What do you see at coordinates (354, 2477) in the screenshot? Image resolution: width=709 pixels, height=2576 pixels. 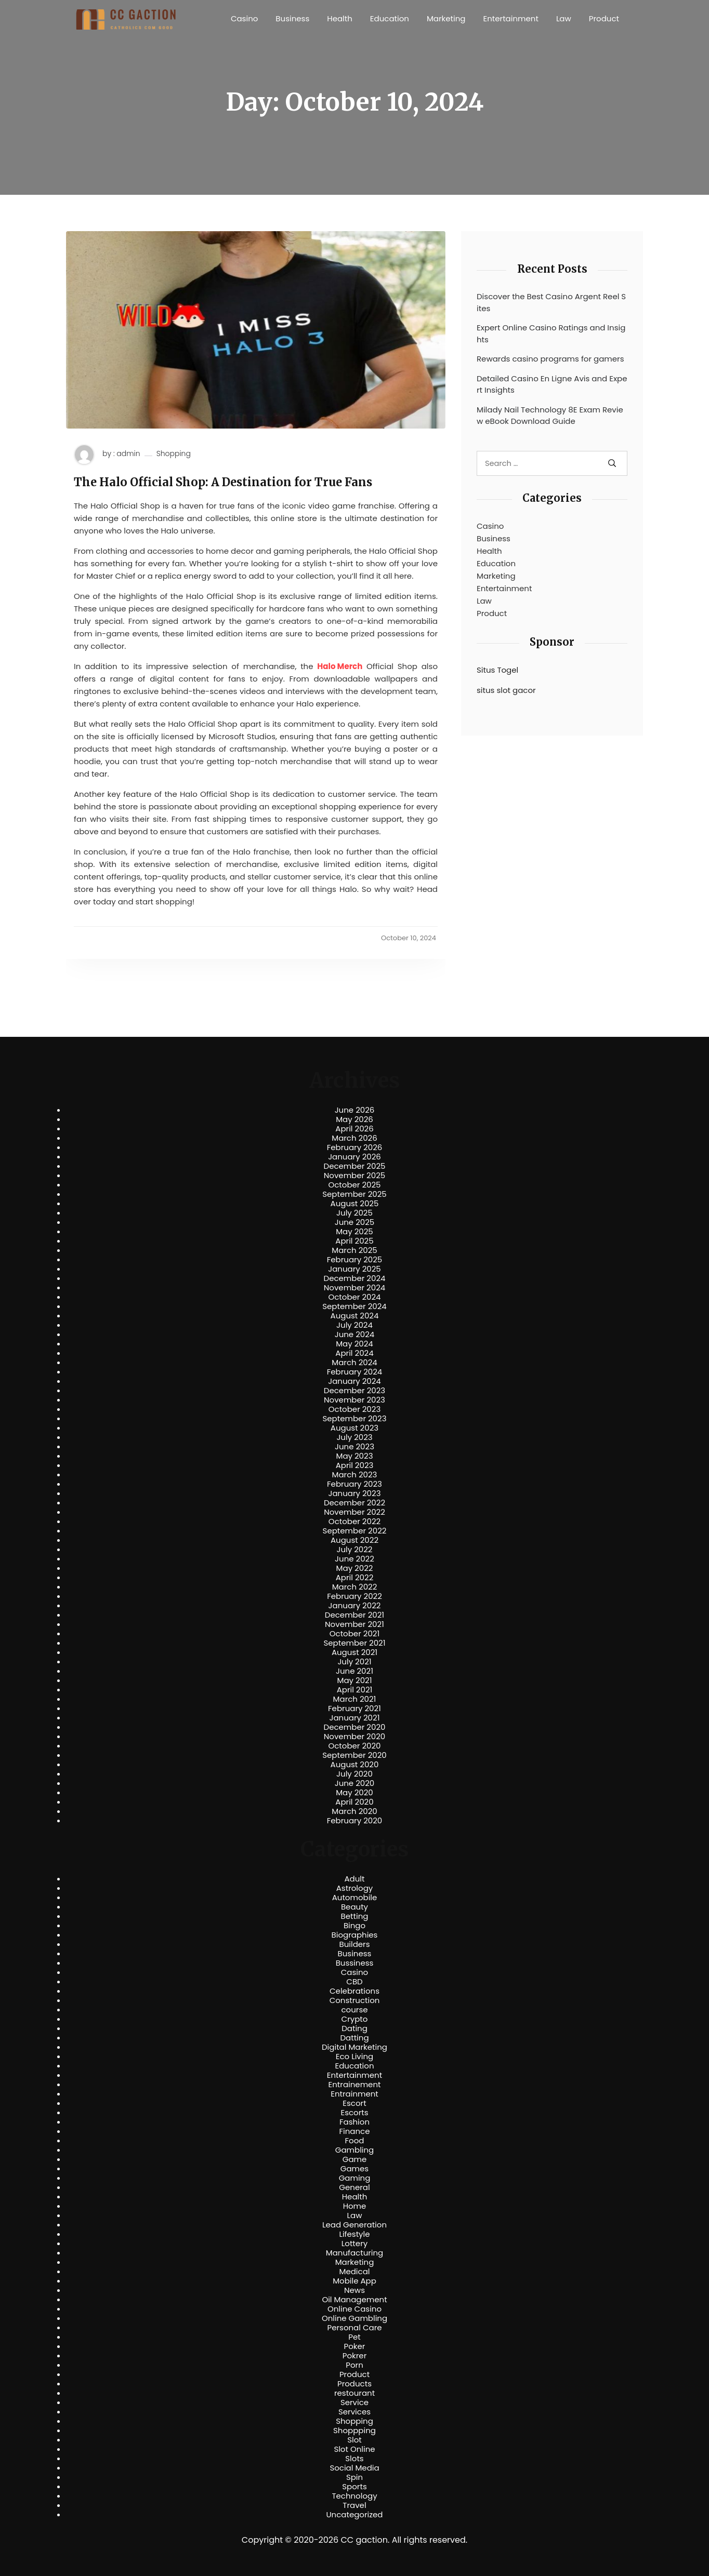 I see `Spin` at bounding box center [354, 2477].